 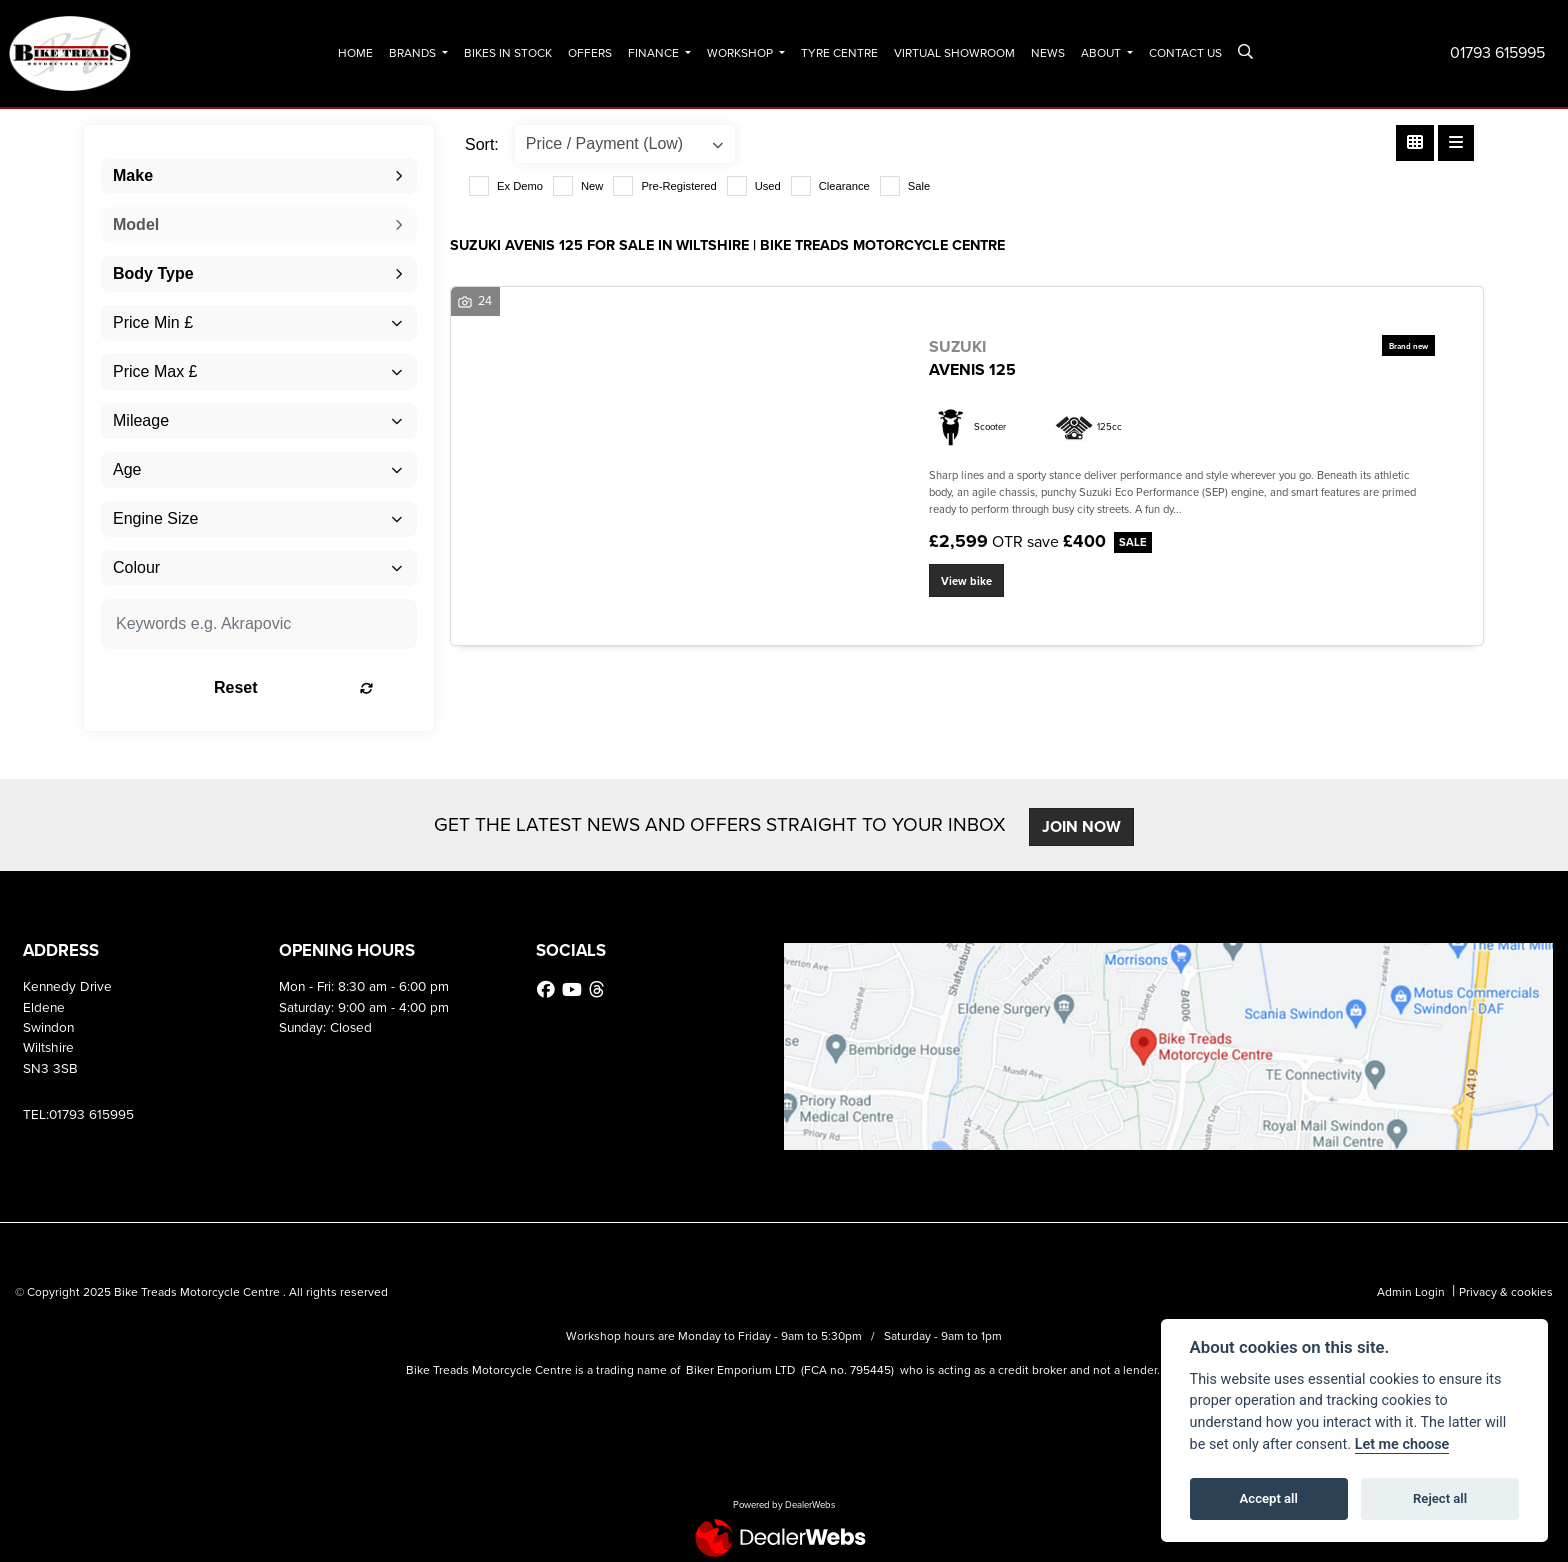 What do you see at coordinates (314, 687) in the screenshot?
I see `Reset` at bounding box center [314, 687].